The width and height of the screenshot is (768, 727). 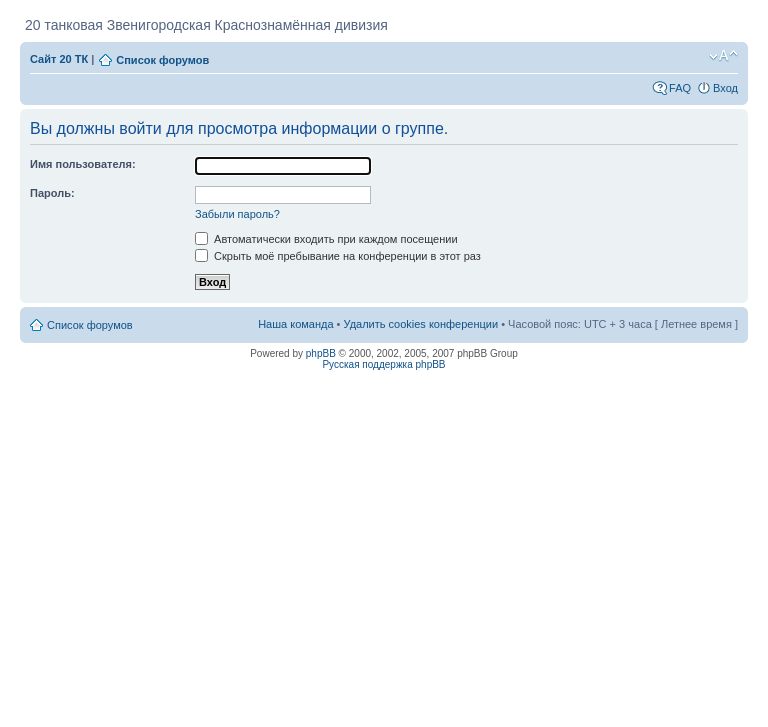 I want to click on Русская поддержка phpBB, so click(x=383, y=364).